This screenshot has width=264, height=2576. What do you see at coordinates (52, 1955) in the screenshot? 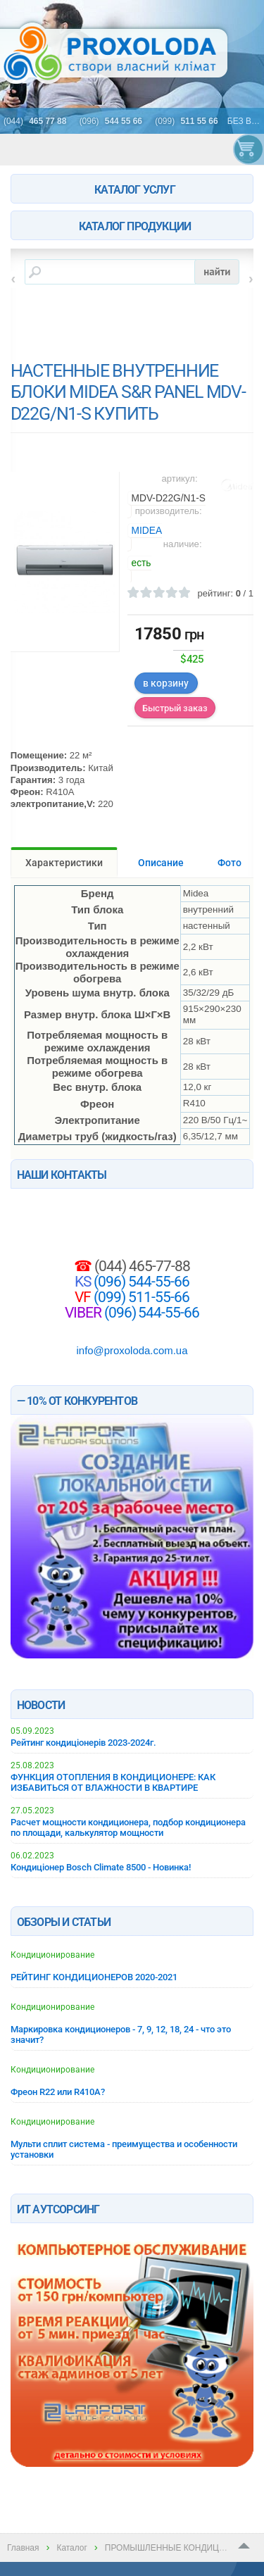
I see `Кондиционирование` at bounding box center [52, 1955].